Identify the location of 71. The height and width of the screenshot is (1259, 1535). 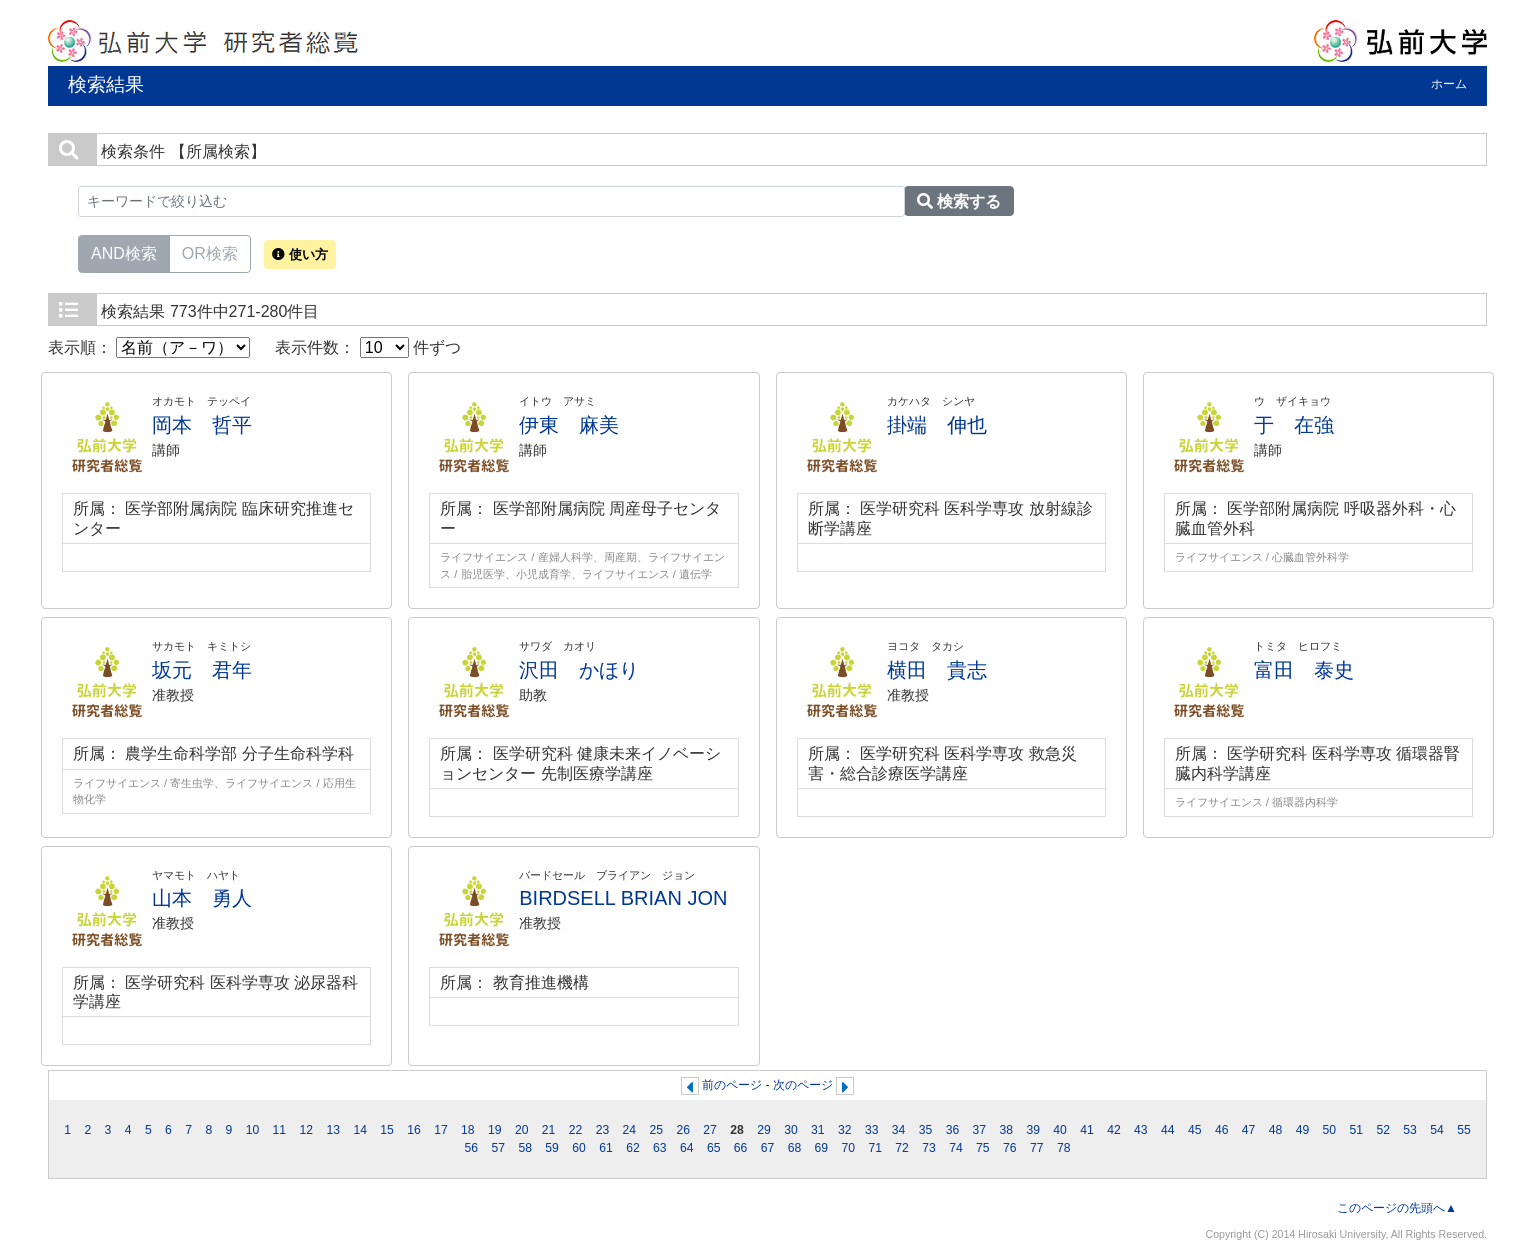
(875, 1148).